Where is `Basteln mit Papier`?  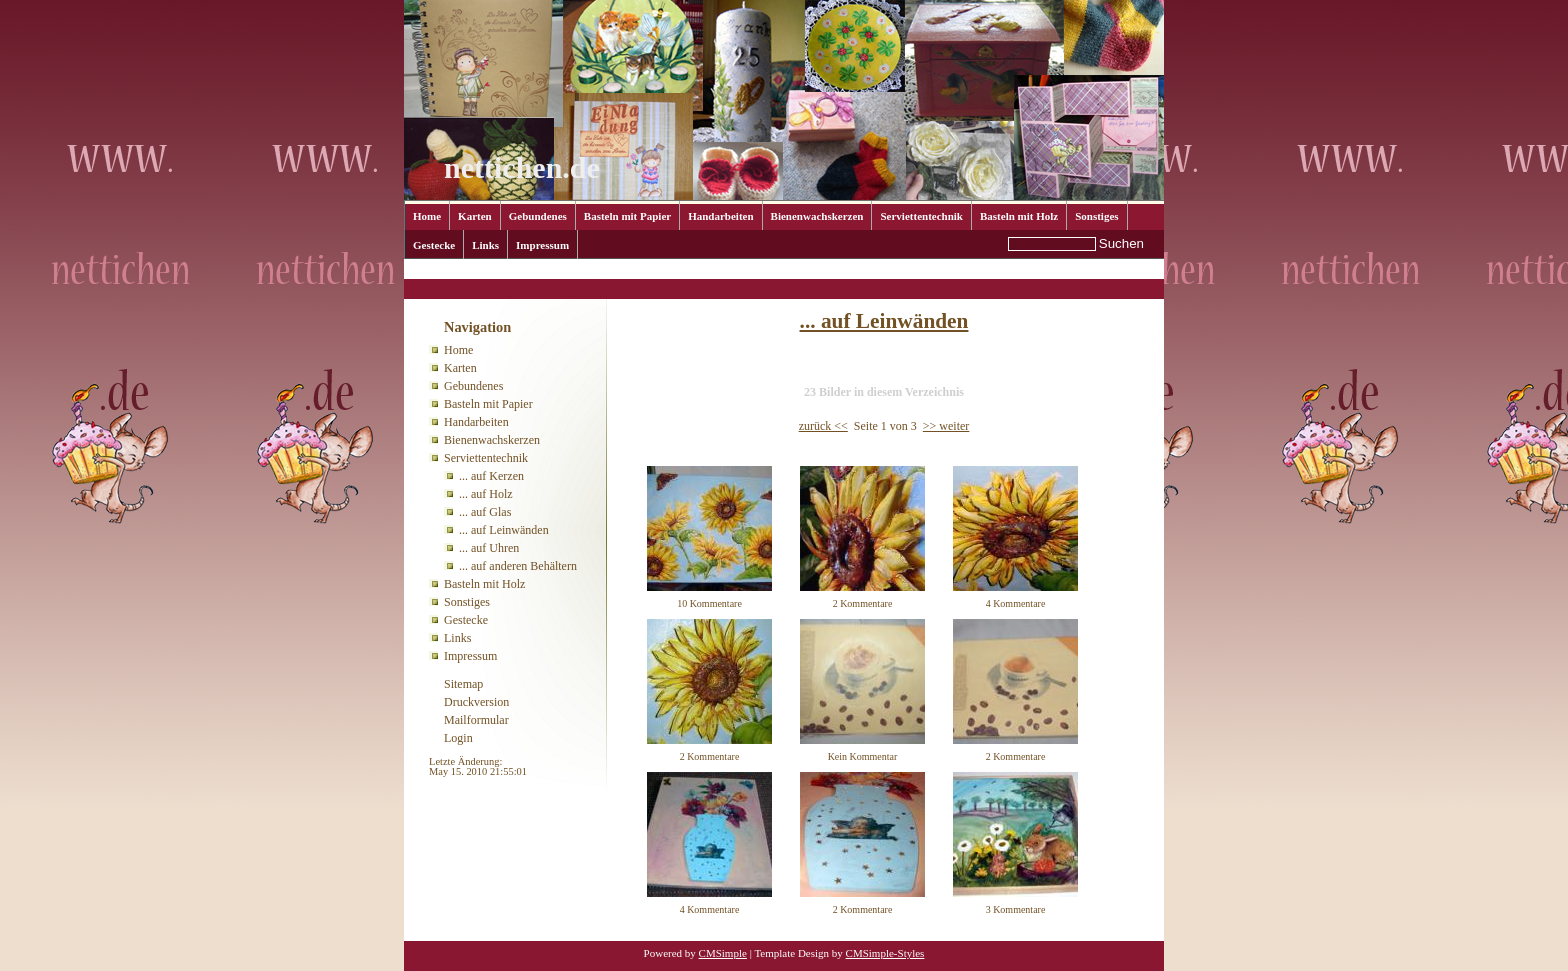
Basteln mit Papier is located at coordinates (627, 216).